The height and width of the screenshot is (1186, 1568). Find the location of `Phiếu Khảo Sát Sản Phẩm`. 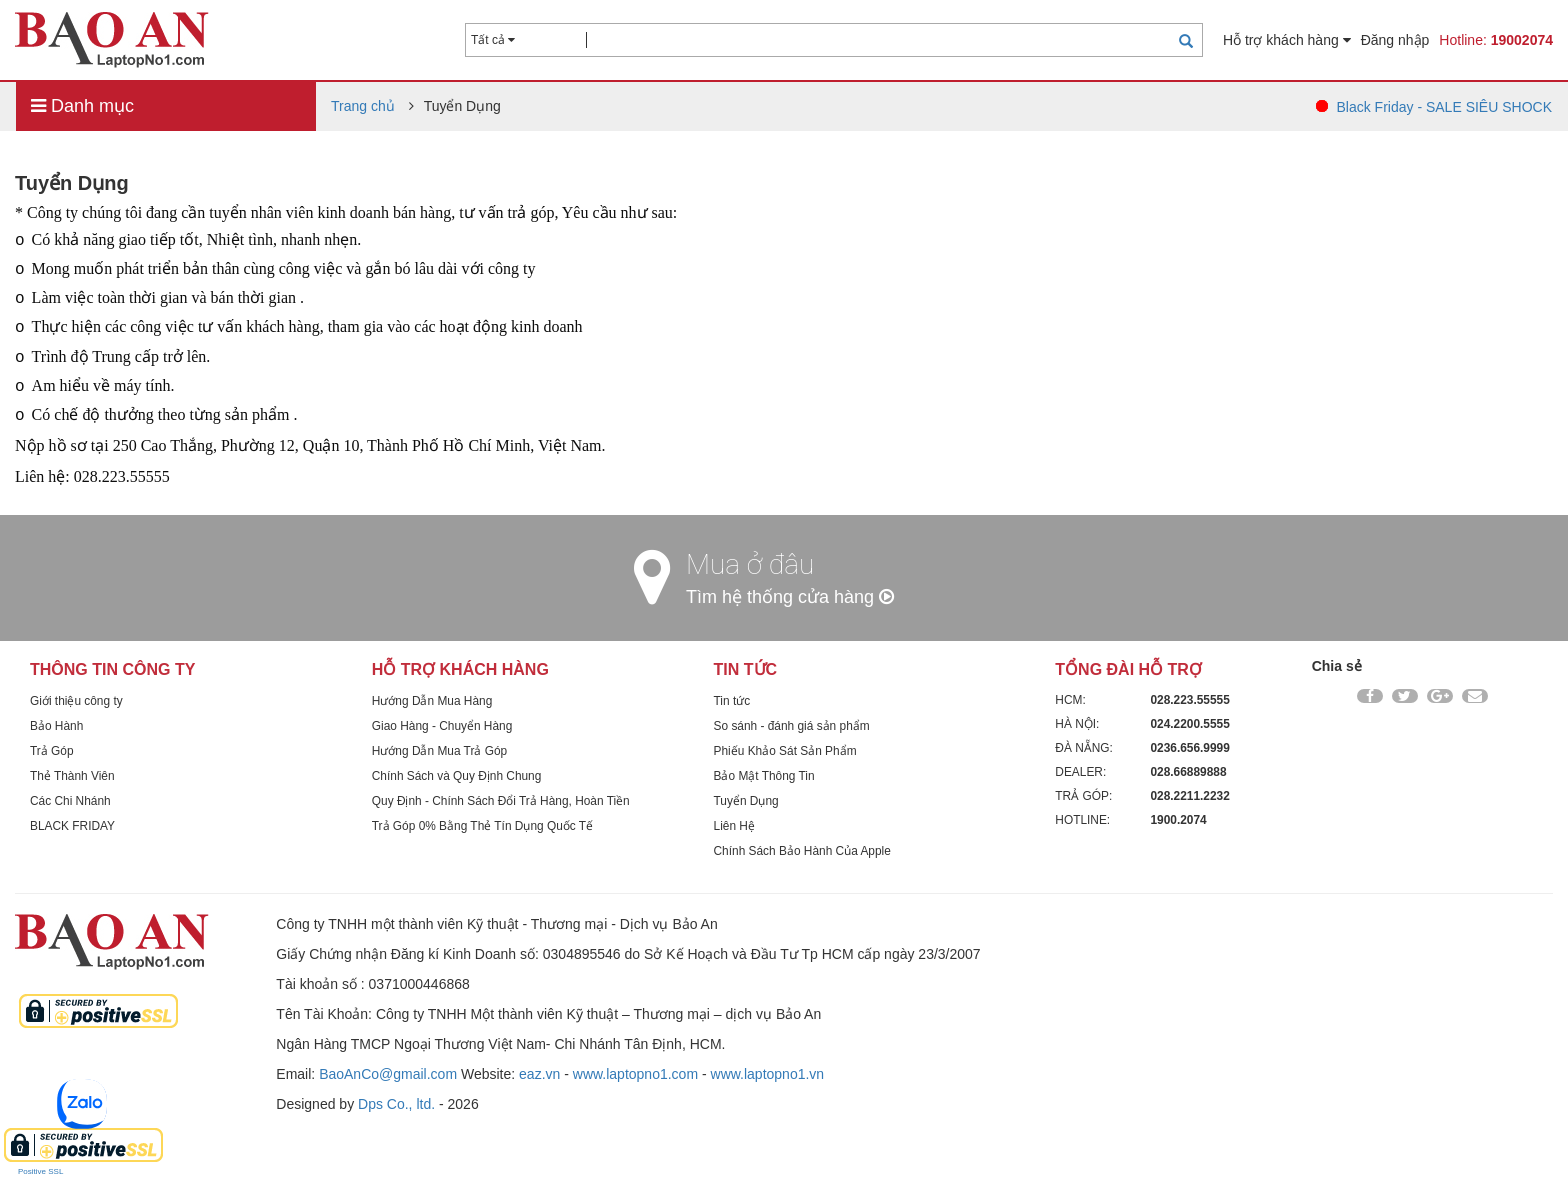

Phiếu Khảo Sát Sản Phẩm is located at coordinates (785, 751).